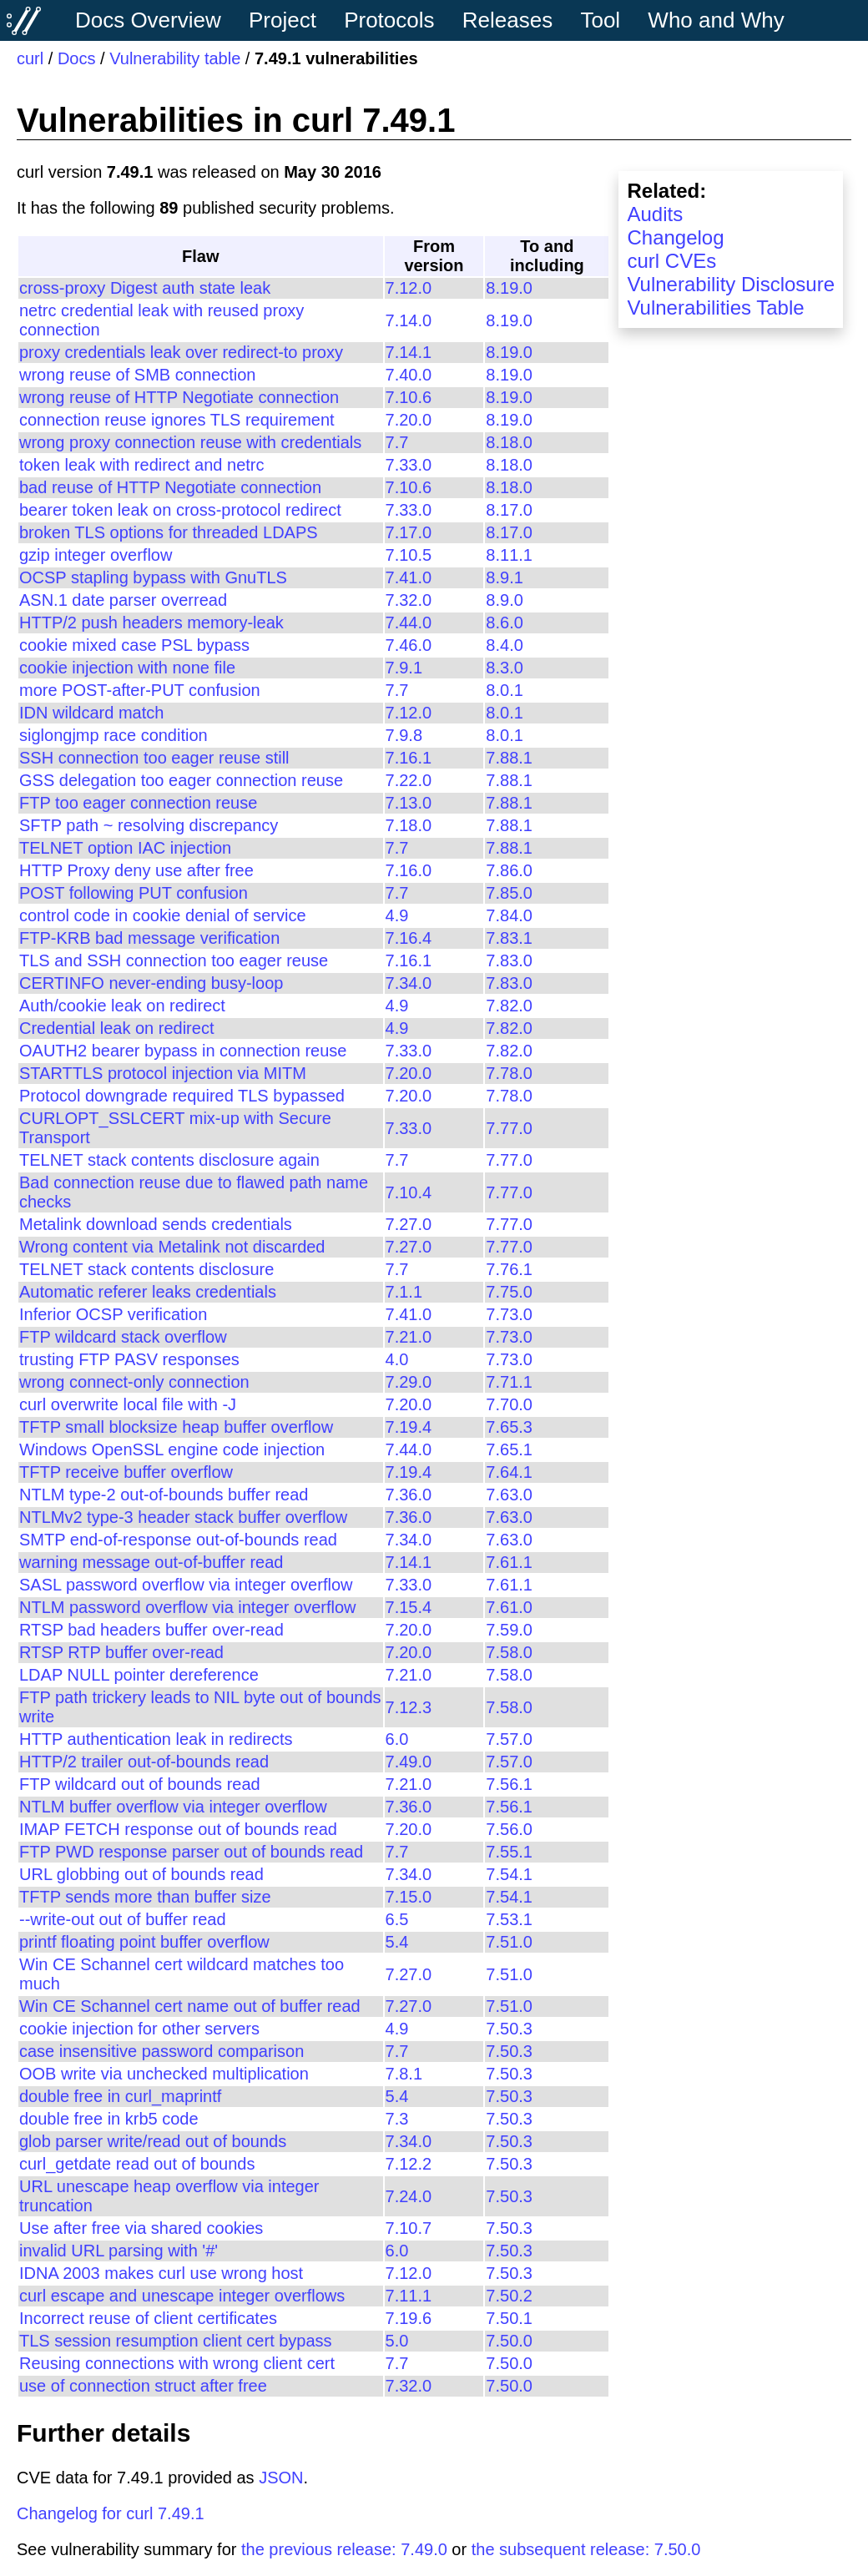 The image size is (868, 2576). What do you see at coordinates (182, 2295) in the screenshot?
I see `curl escape and unescape integer overflows` at bounding box center [182, 2295].